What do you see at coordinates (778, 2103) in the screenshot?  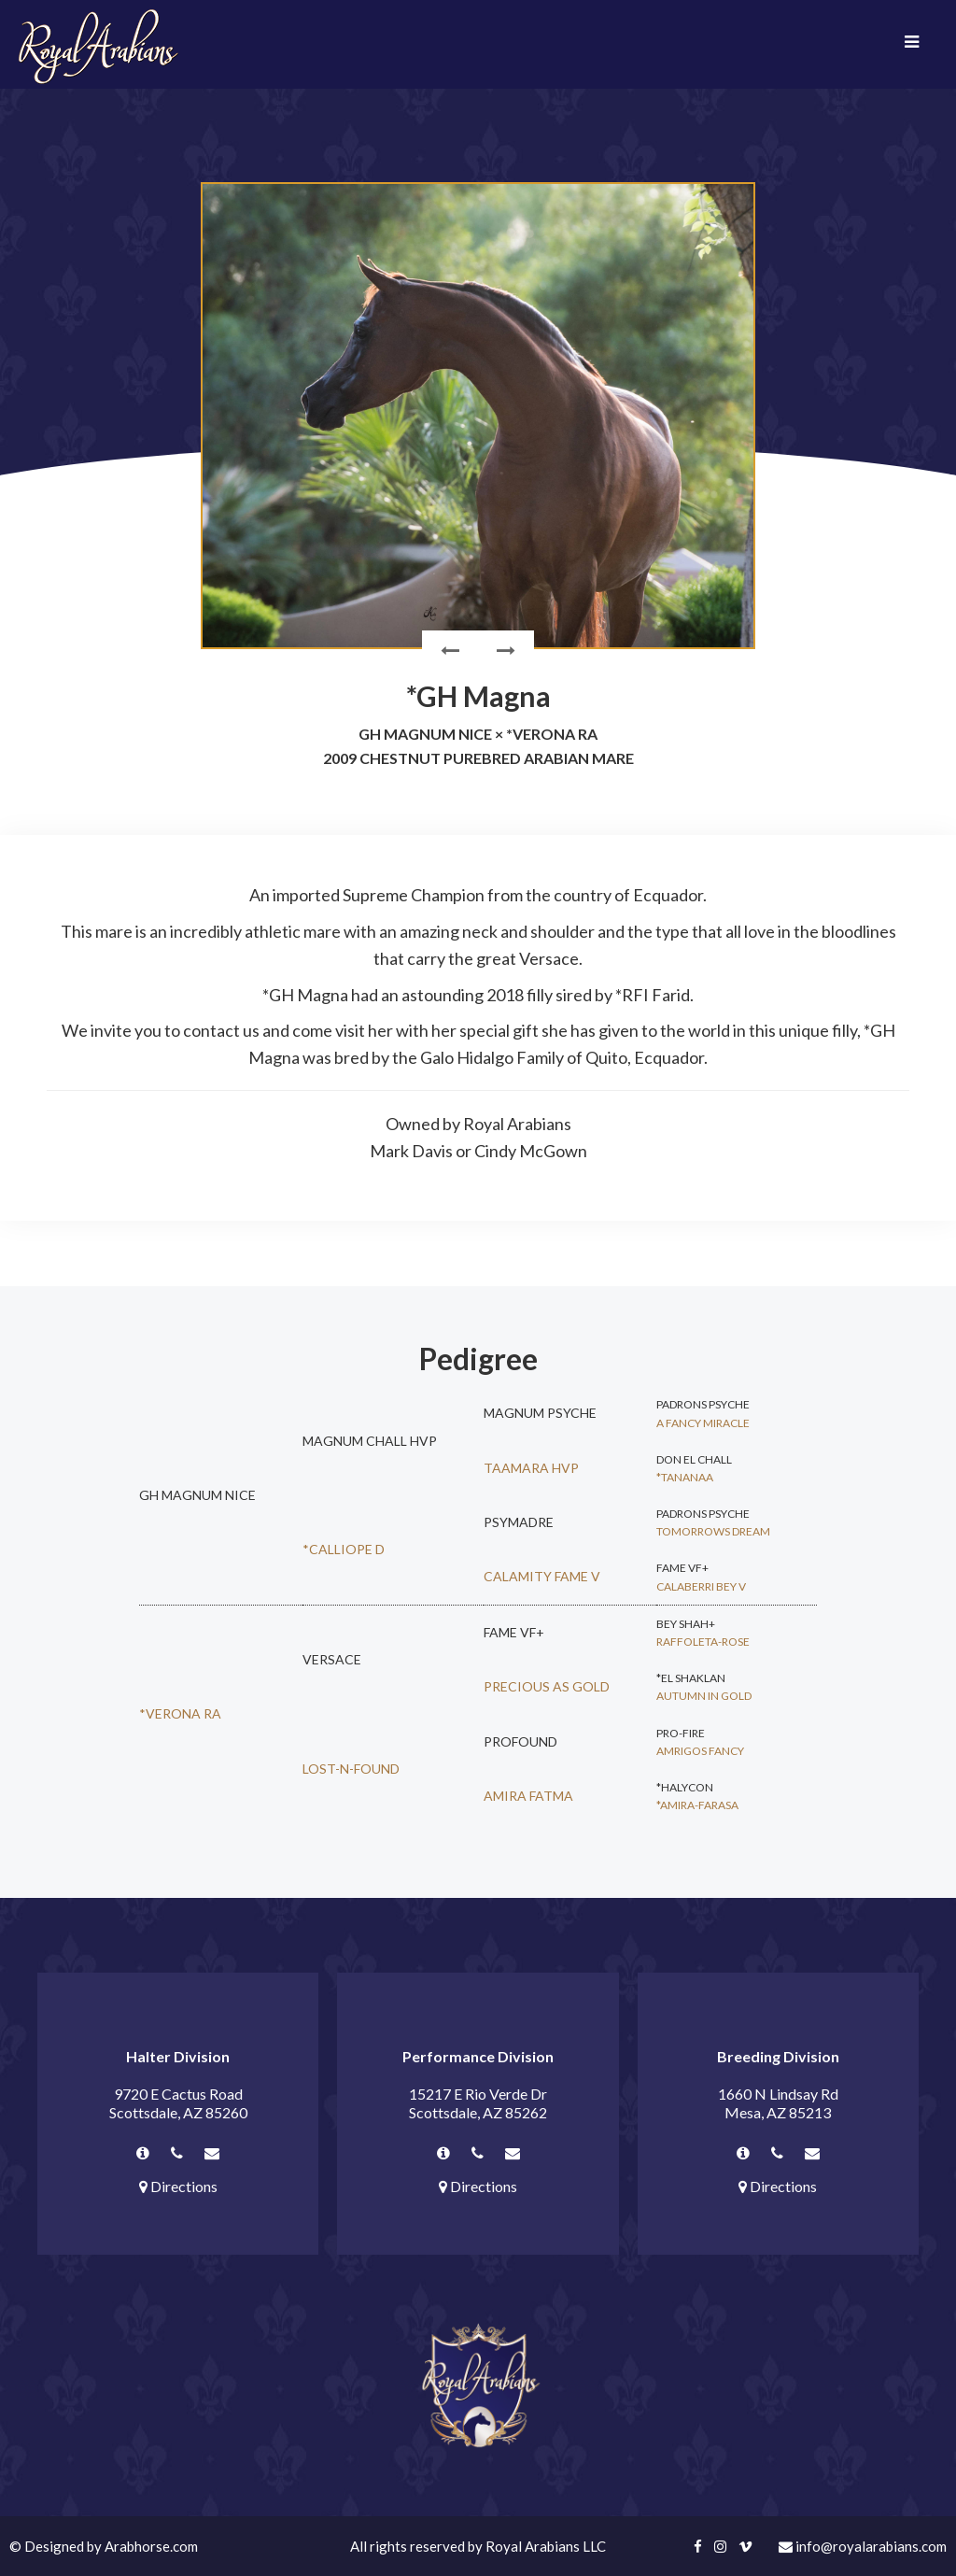 I see `1660 N Lindsay Rd Mesa, AZ 85213` at bounding box center [778, 2103].